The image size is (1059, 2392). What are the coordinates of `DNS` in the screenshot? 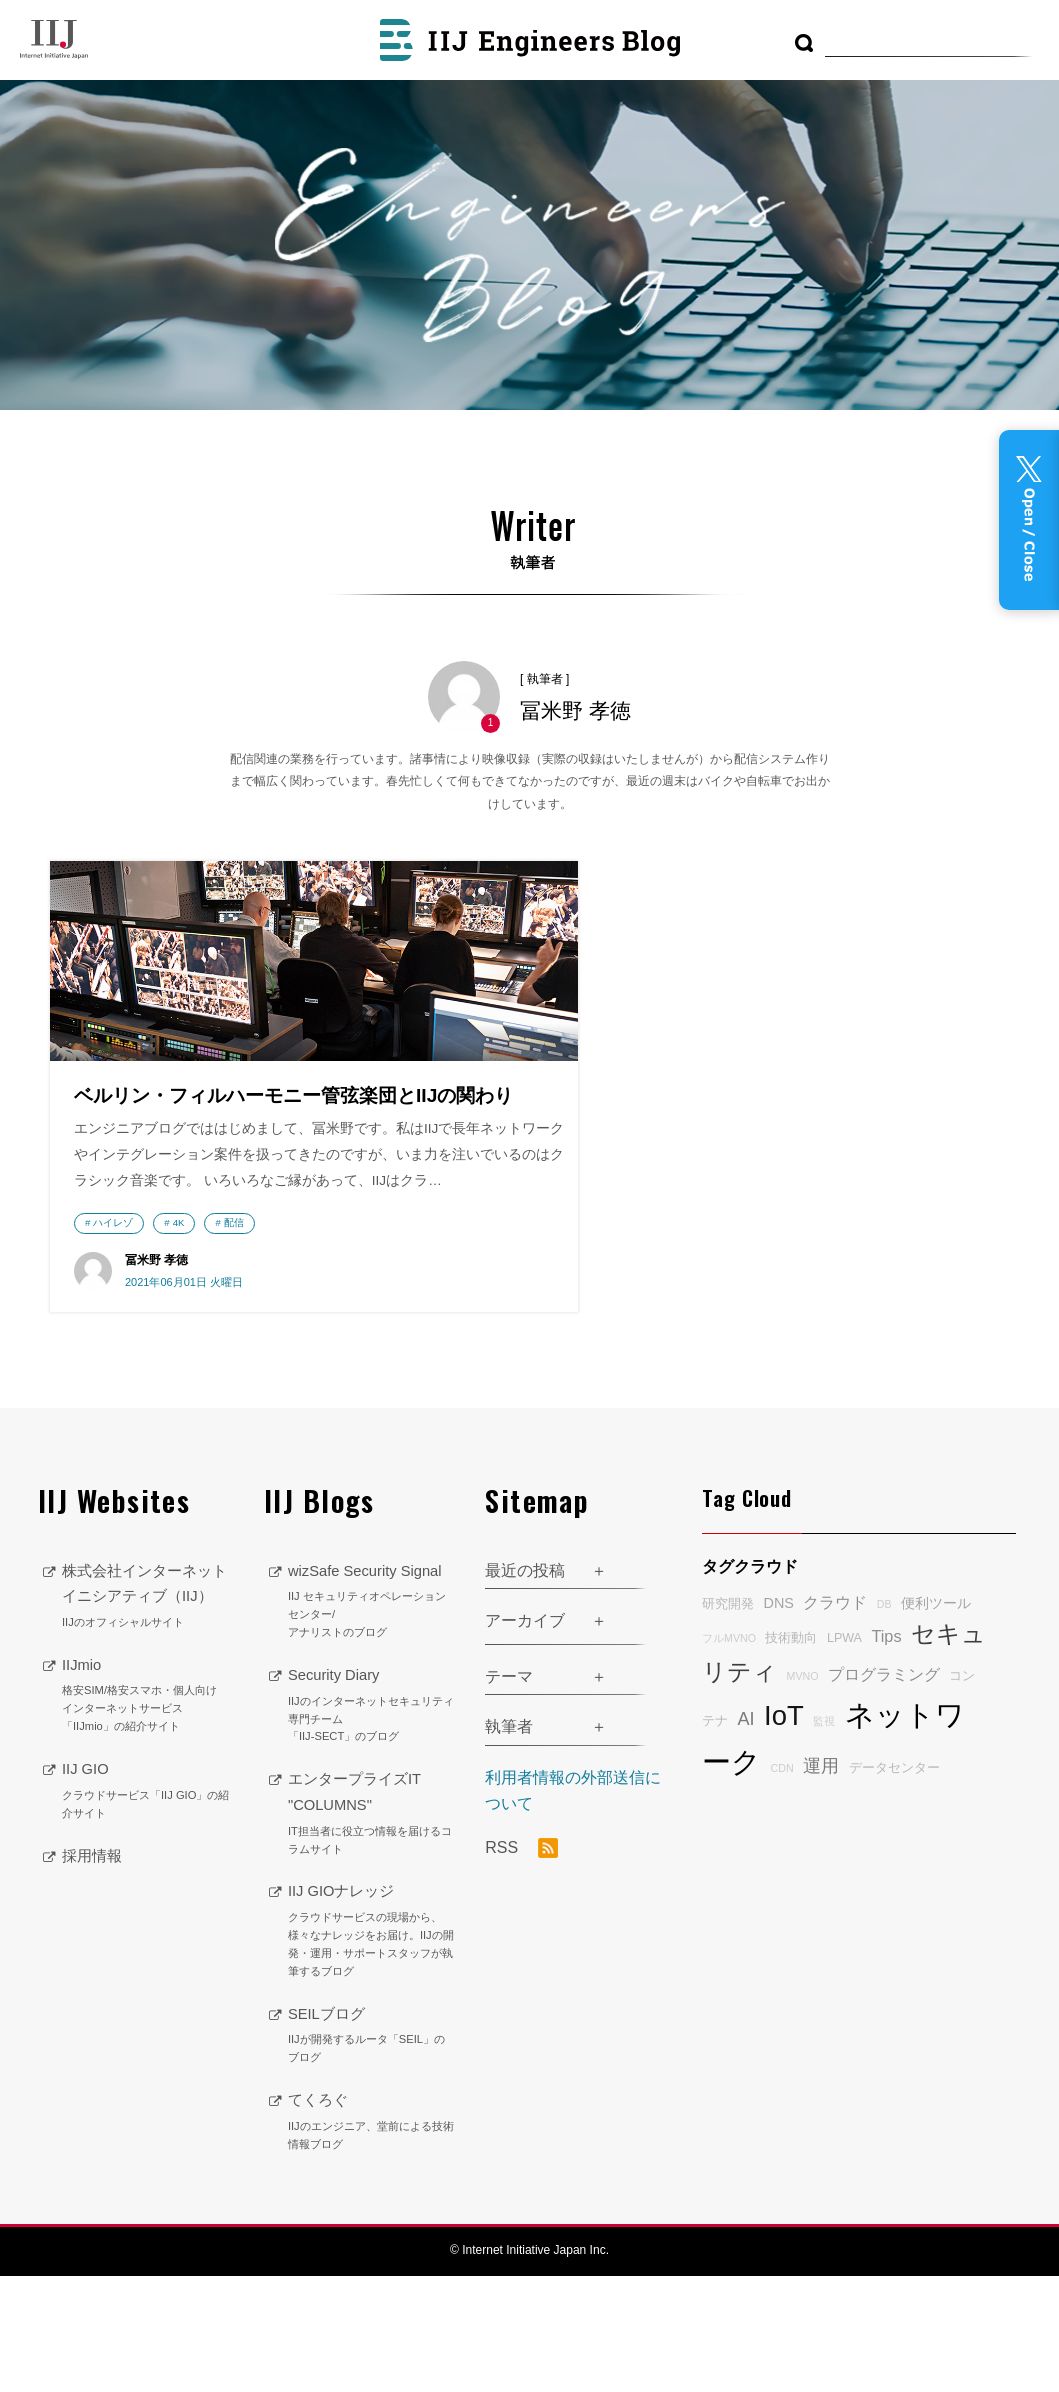 It's located at (779, 1720).